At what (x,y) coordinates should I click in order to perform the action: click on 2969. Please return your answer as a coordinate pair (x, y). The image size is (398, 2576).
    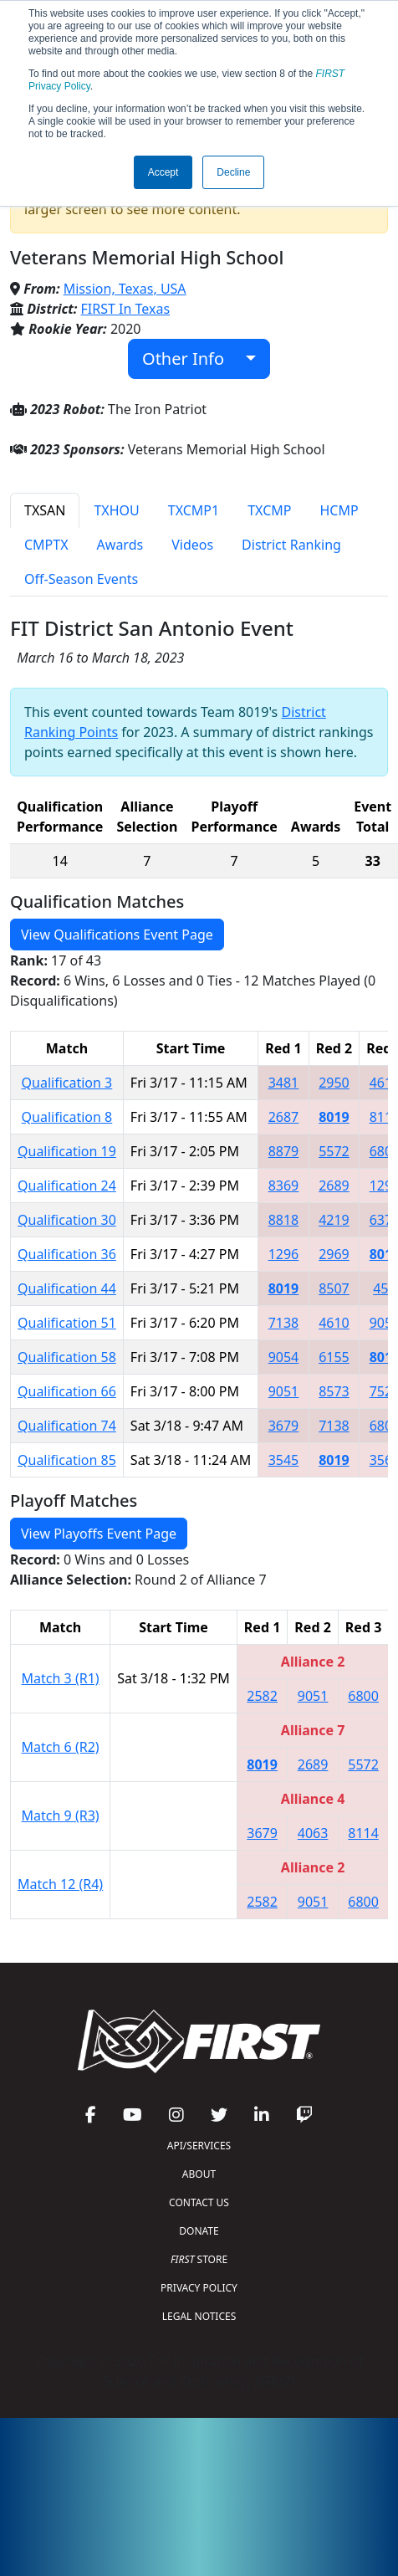
    Looking at the image, I should click on (334, 1254).